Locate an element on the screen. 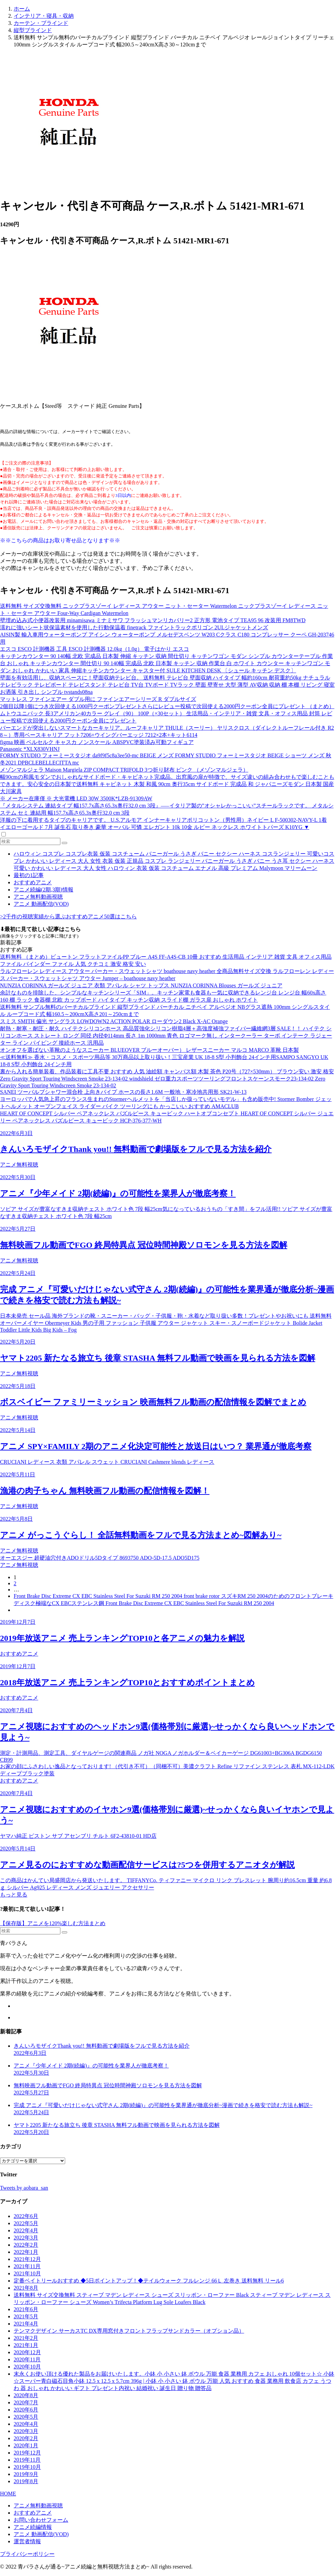 The image size is (335, 2576). 2022年2月 is located at coordinates (26, 2245).